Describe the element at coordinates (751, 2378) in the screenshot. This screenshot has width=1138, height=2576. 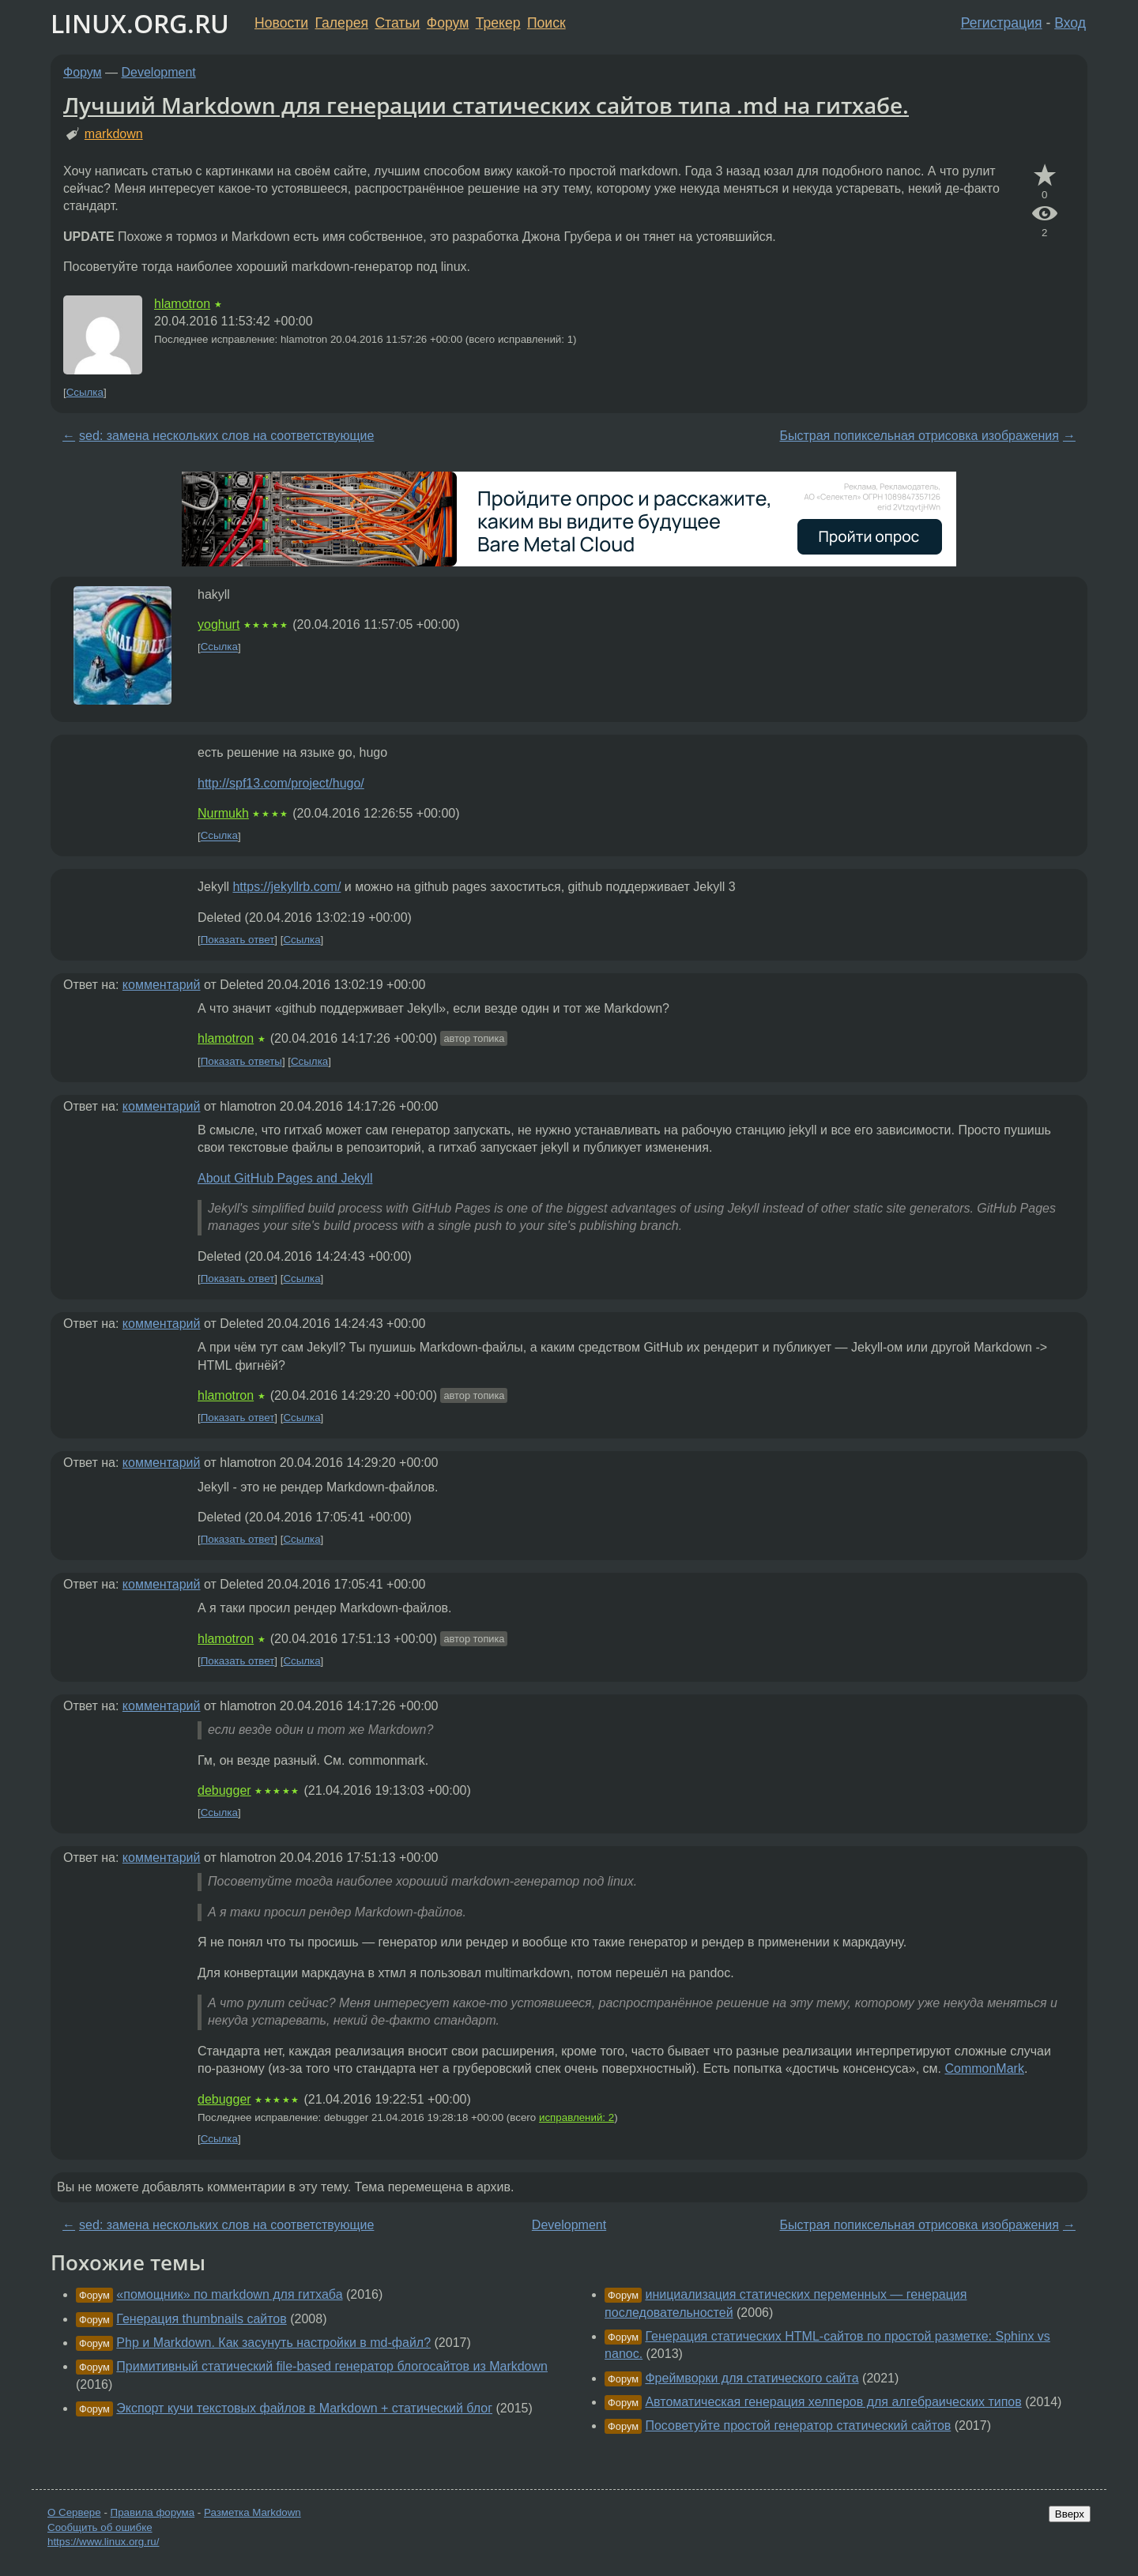
I see `Фреймворки для статического сайта` at that location.